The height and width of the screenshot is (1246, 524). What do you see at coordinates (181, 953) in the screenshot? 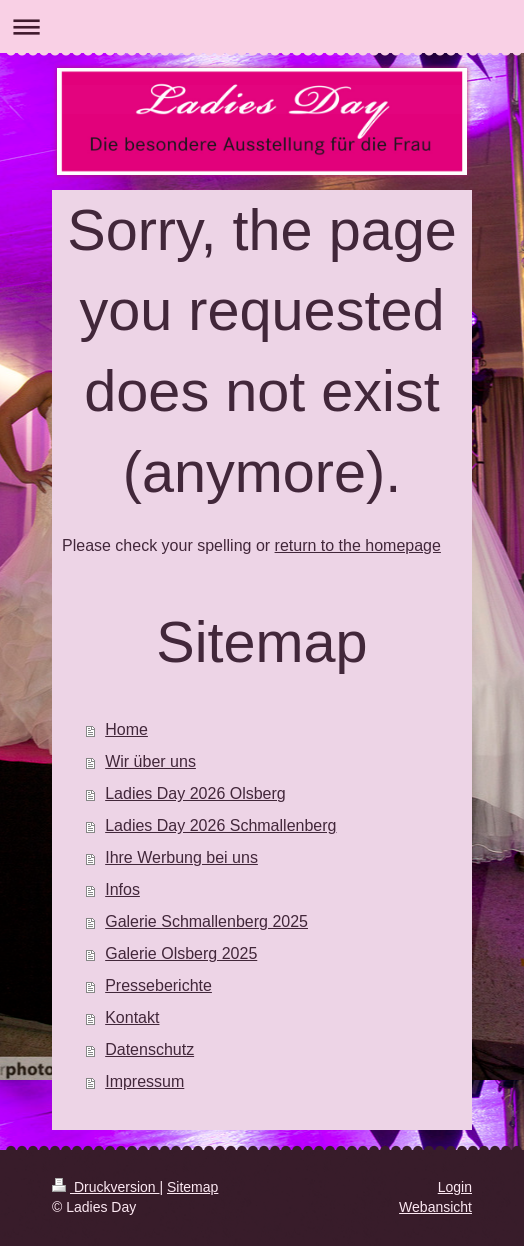
I see `Galerie Olsberg 2025` at bounding box center [181, 953].